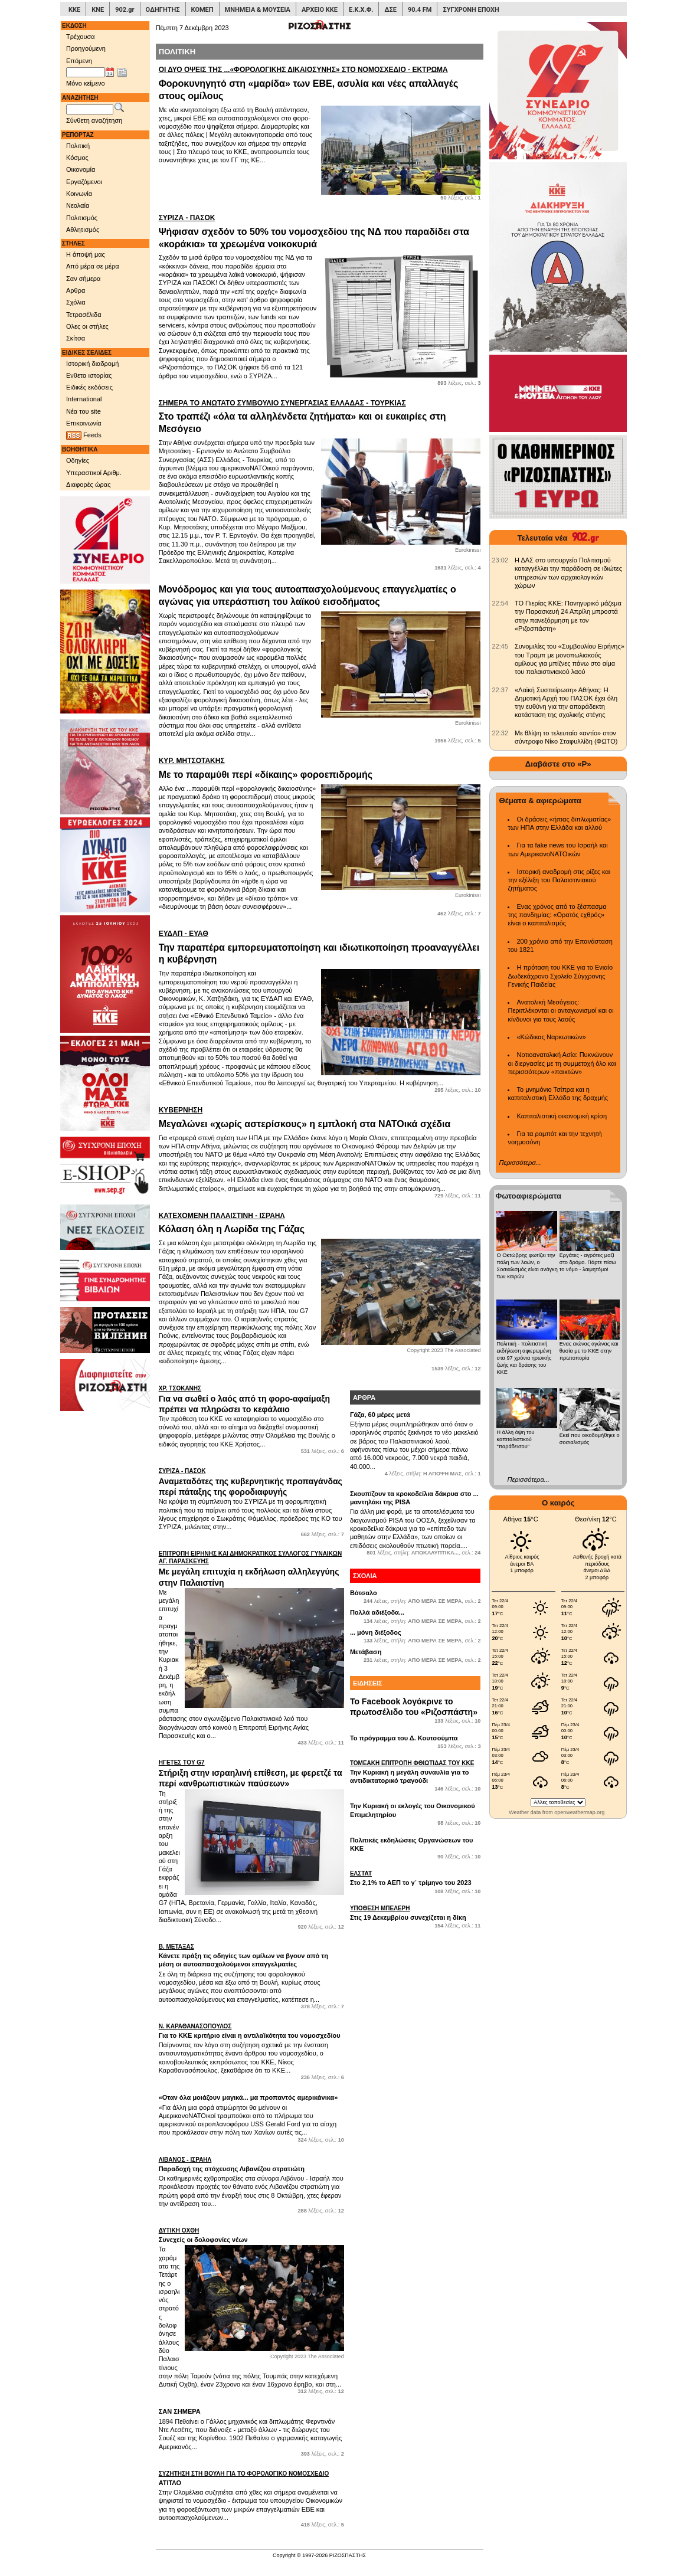  I want to click on Με μεγάλη επιτυχία η εκδήλωση αλληλεγγύης στην Παλαιστίνη, so click(251, 1568).